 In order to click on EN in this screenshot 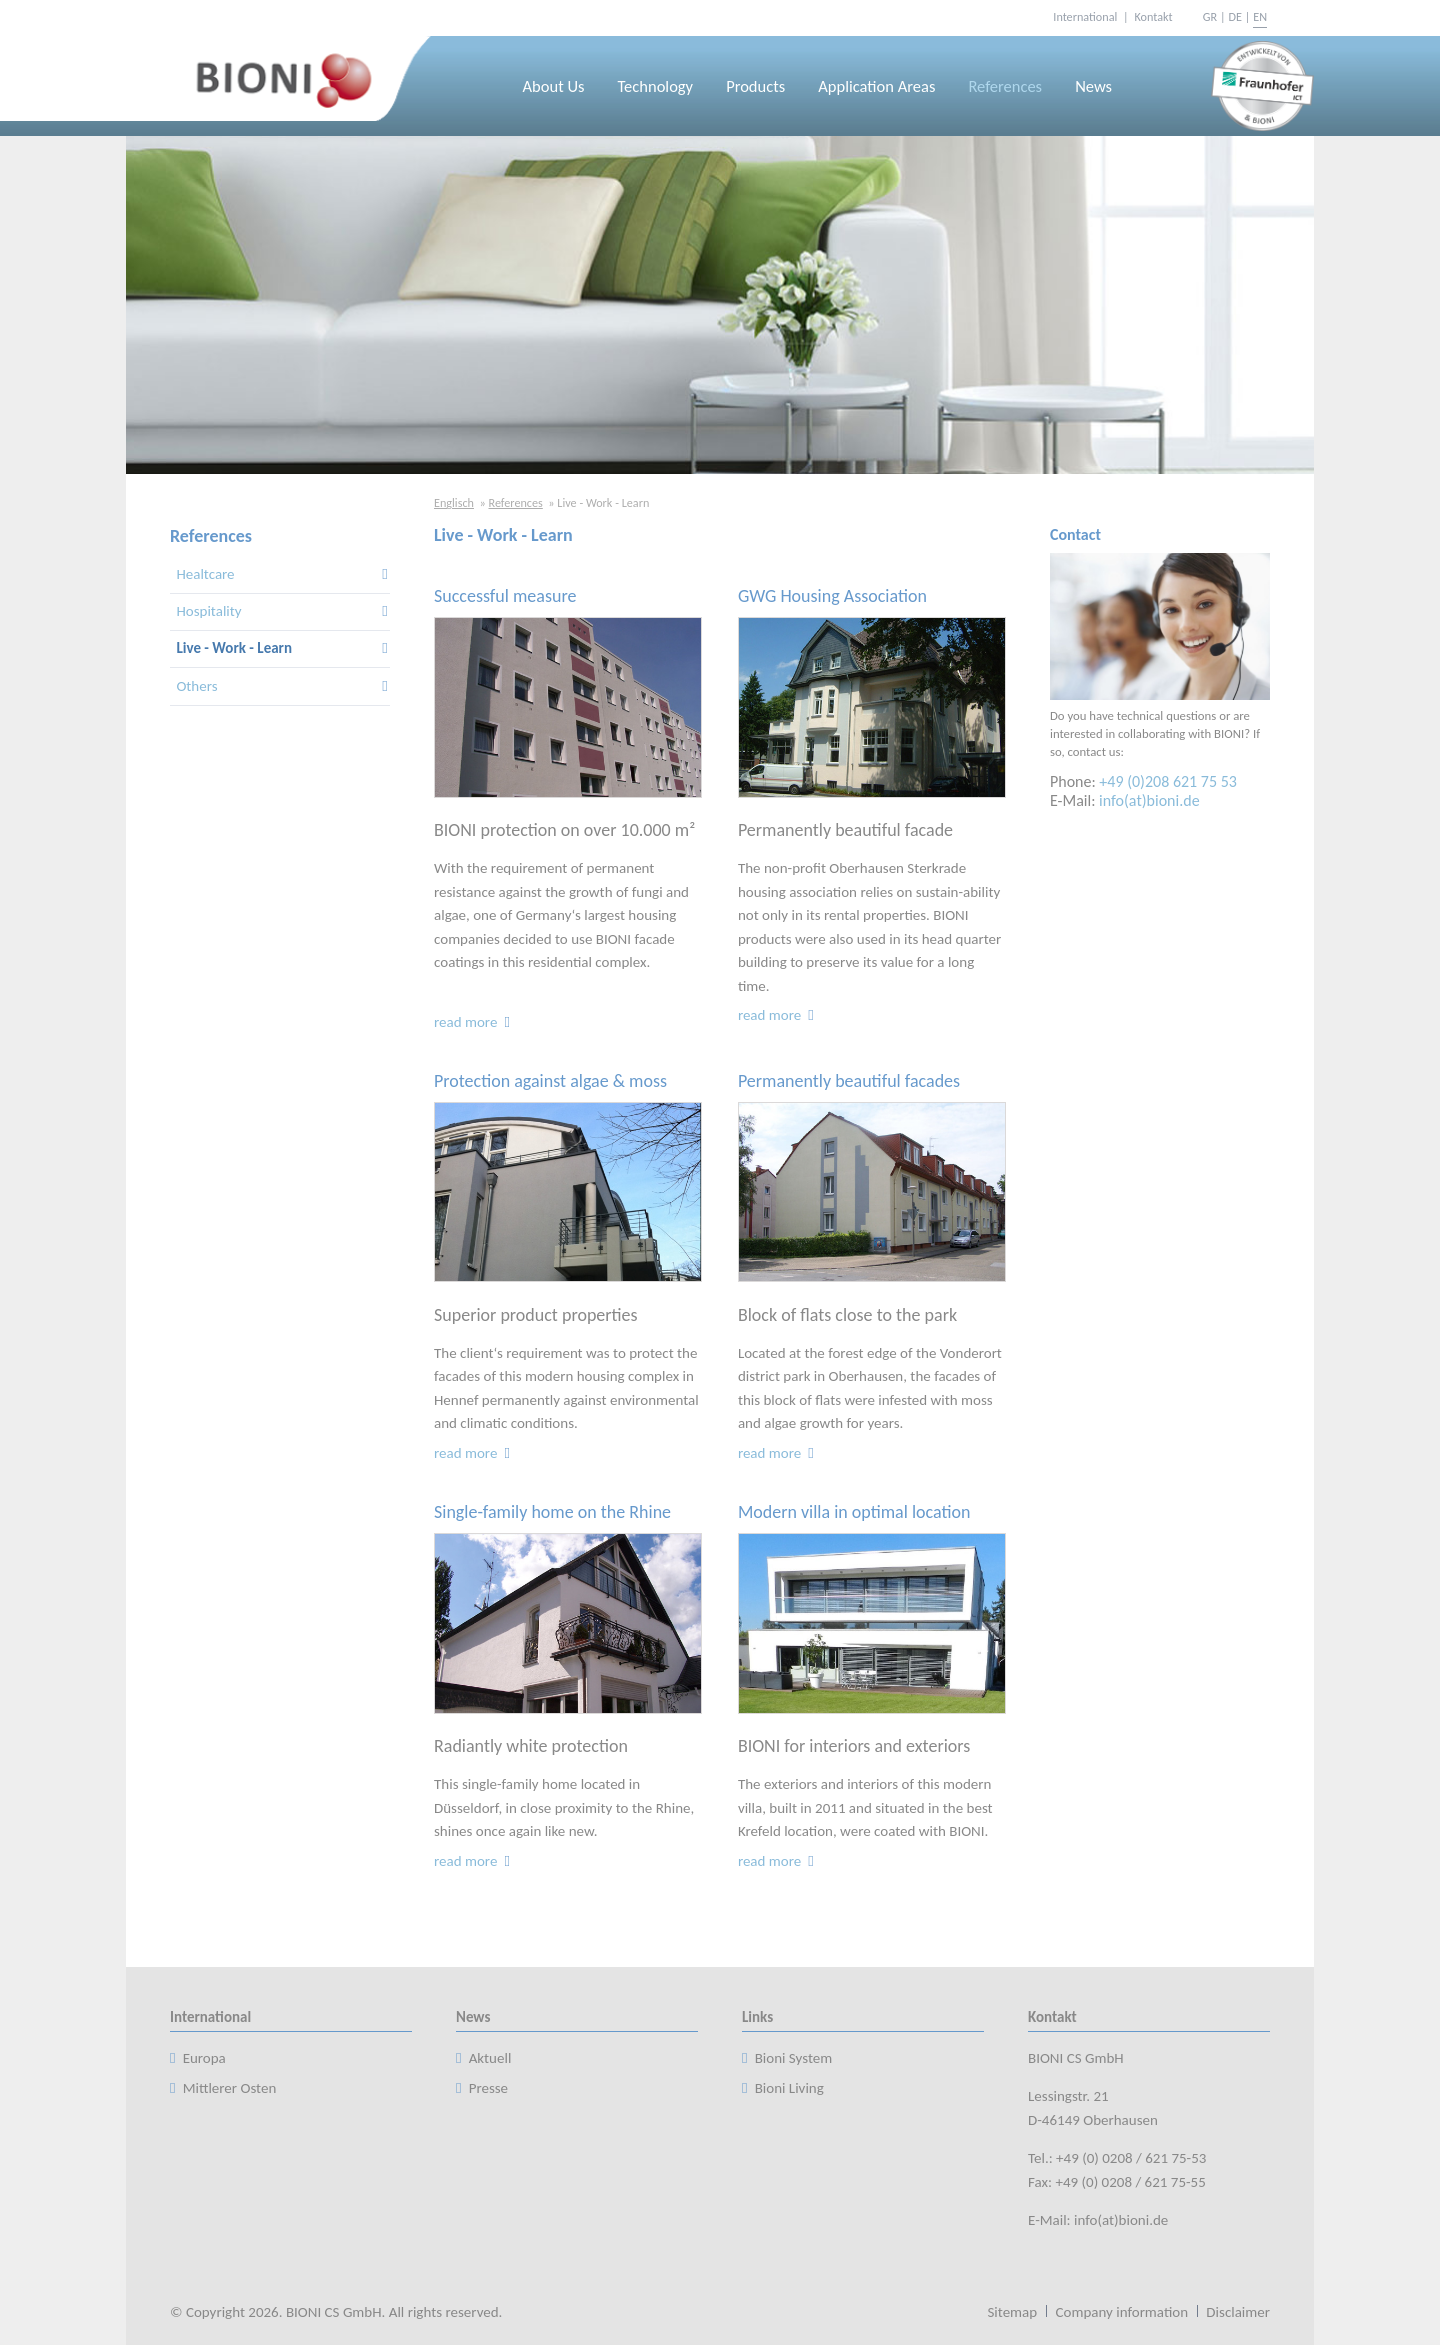, I will do `click(1260, 16)`.